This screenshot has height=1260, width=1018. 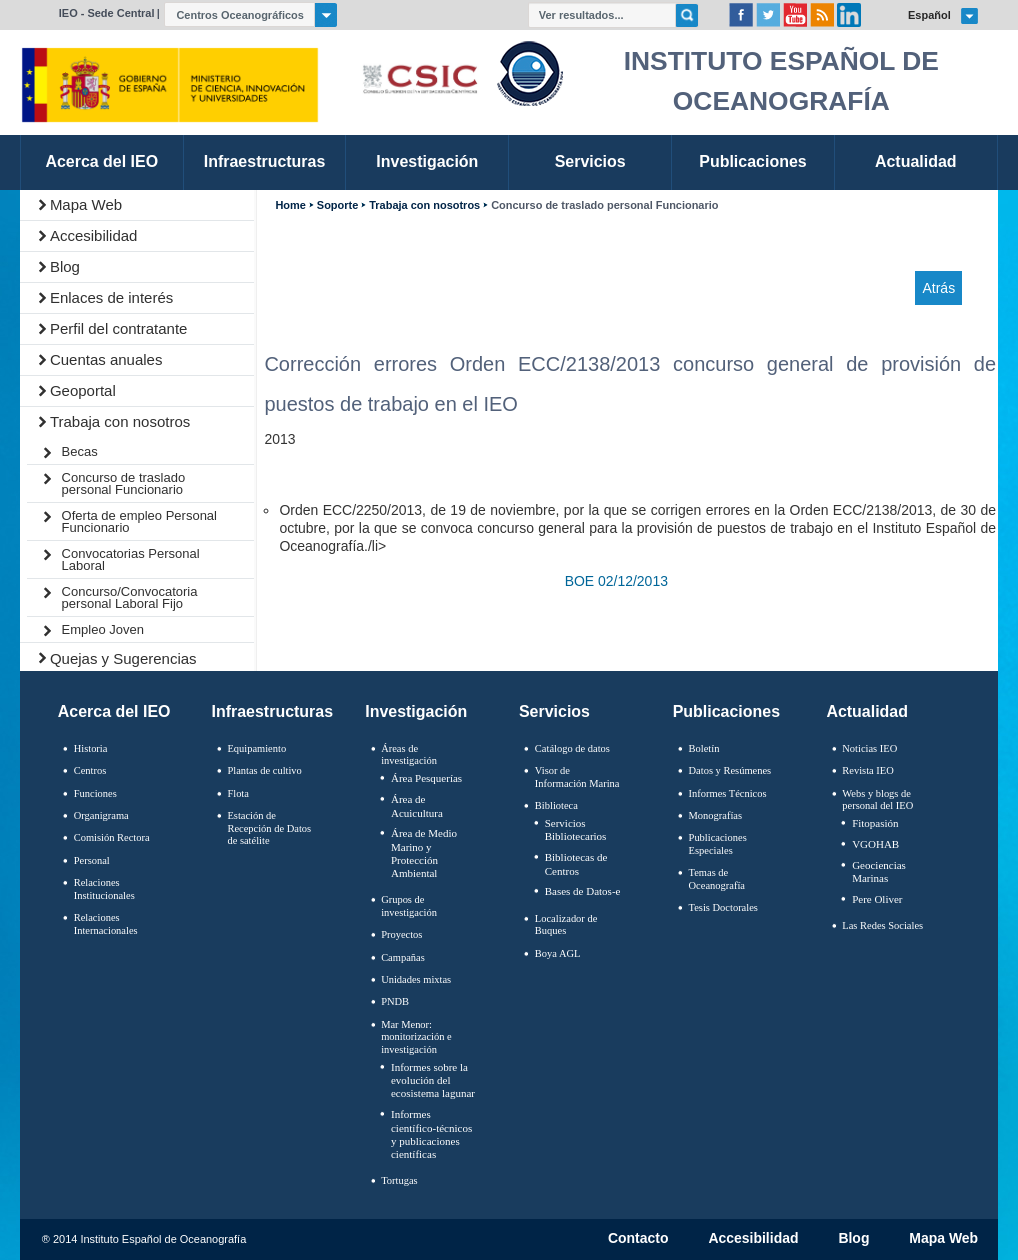 What do you see at coordinates (80, 451) in the screenshot?
I see `Becas` at bounding box center [80, 451].